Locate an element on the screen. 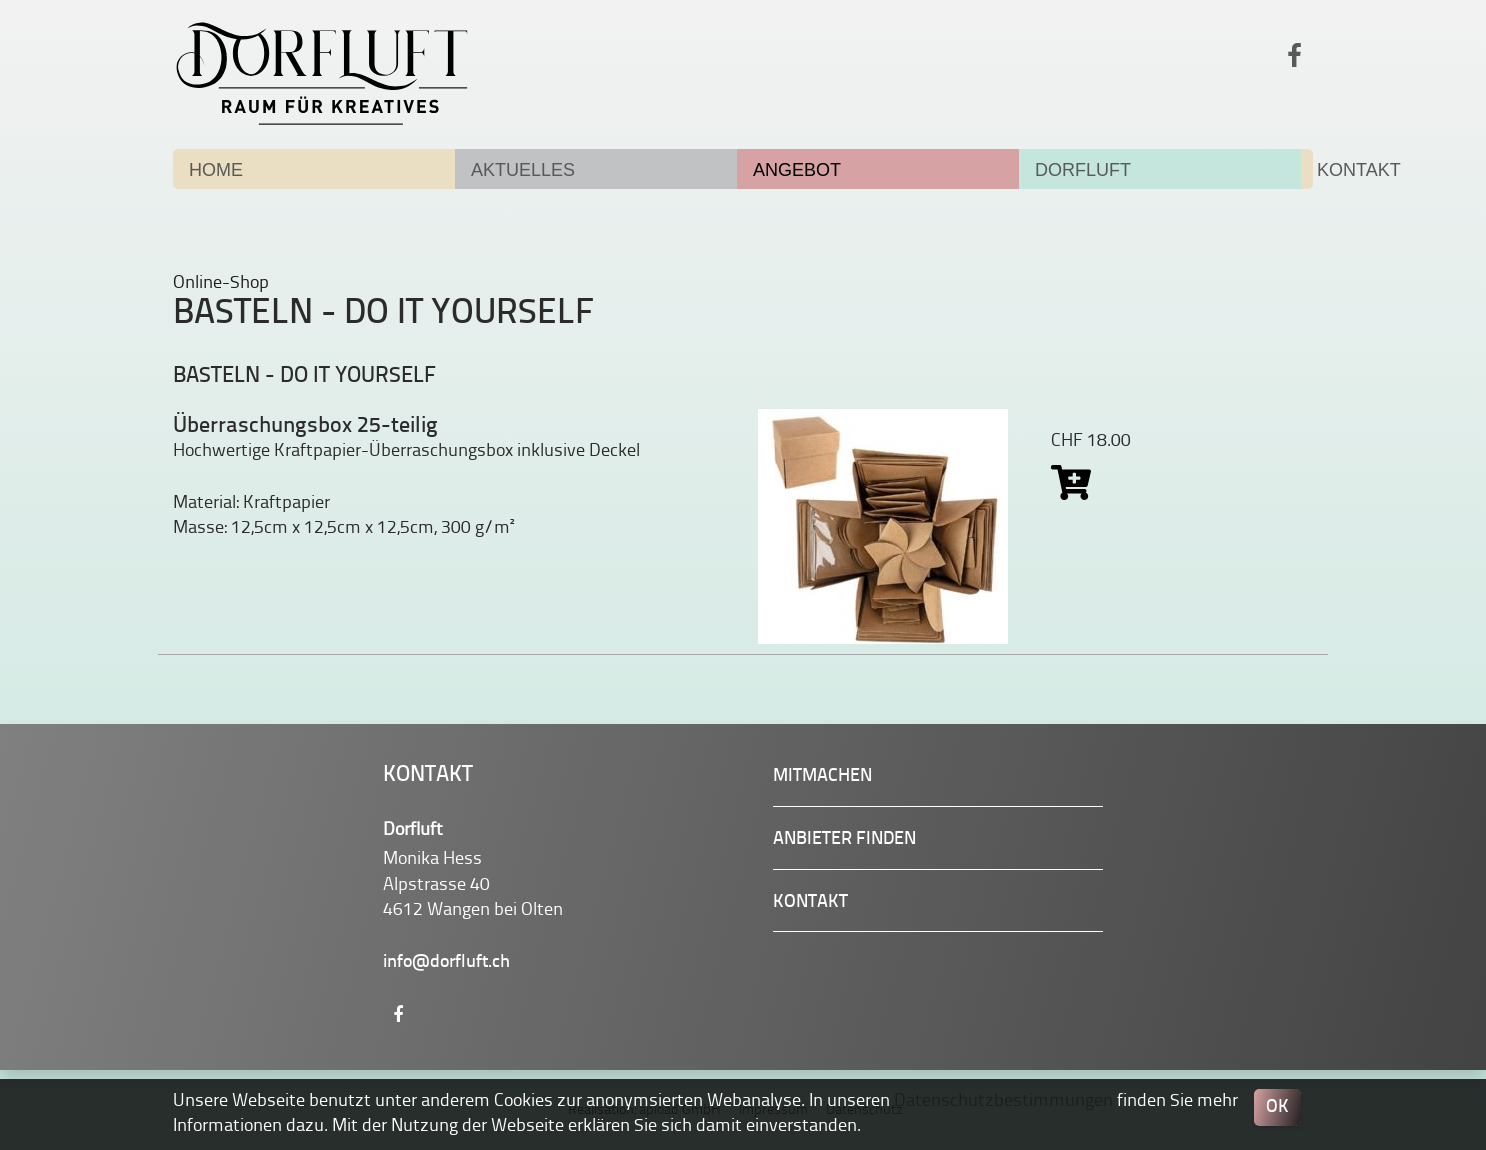 The height and width of the screenshot is (1150, 1486). OK is located at coordinates (1277, 1107).